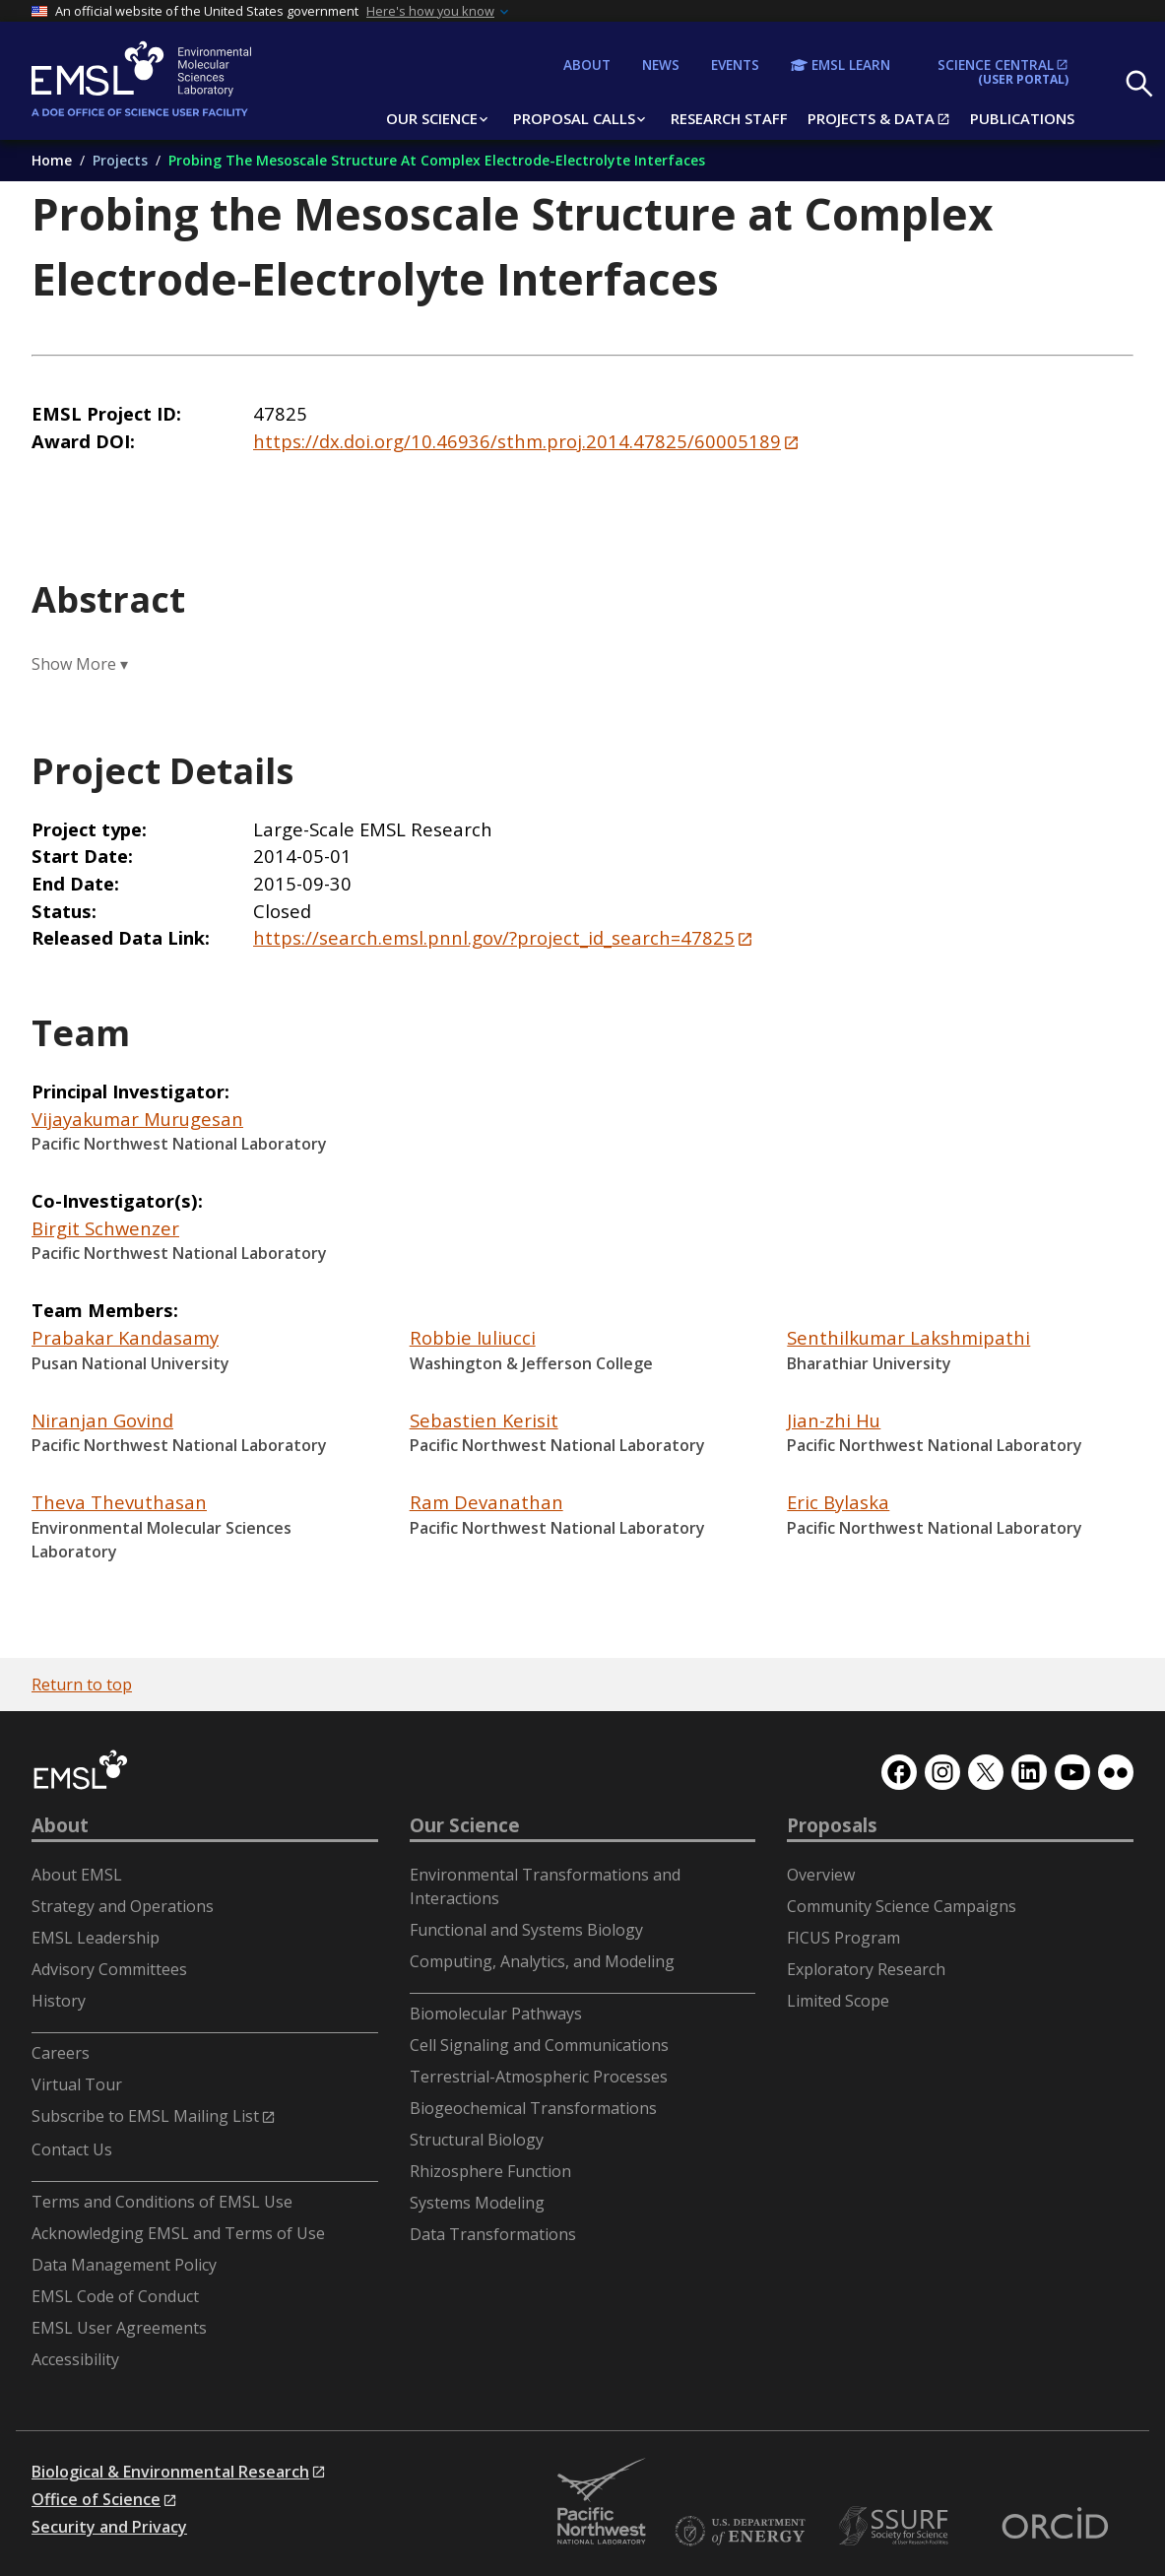 This screenshot has width=1165, height=2576. Describe the element at coordinates (533, 2108) in the screenshot. I see `Biogeochemical Transformations` at that location.